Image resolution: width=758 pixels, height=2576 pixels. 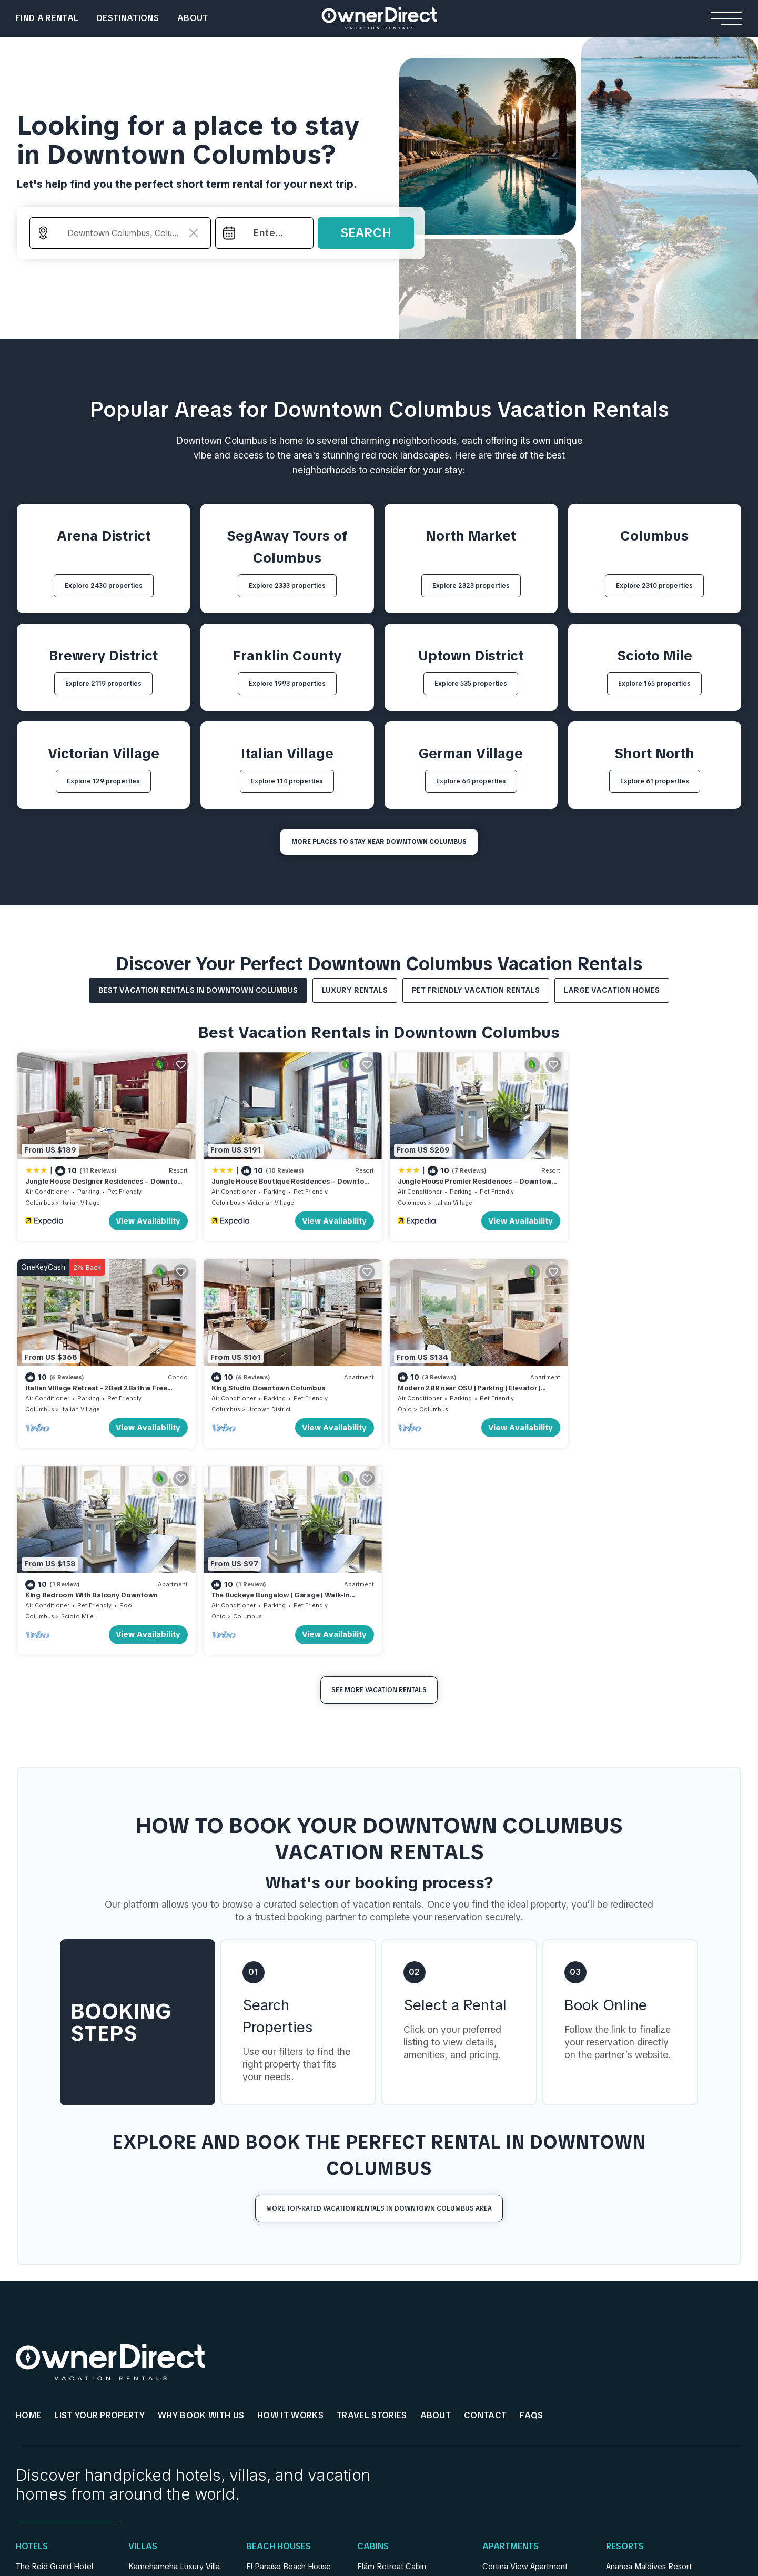 What do you see at coordinates (485, 2204) in the screenshot?
I see `Contact` at bounding box center [485, 2204].